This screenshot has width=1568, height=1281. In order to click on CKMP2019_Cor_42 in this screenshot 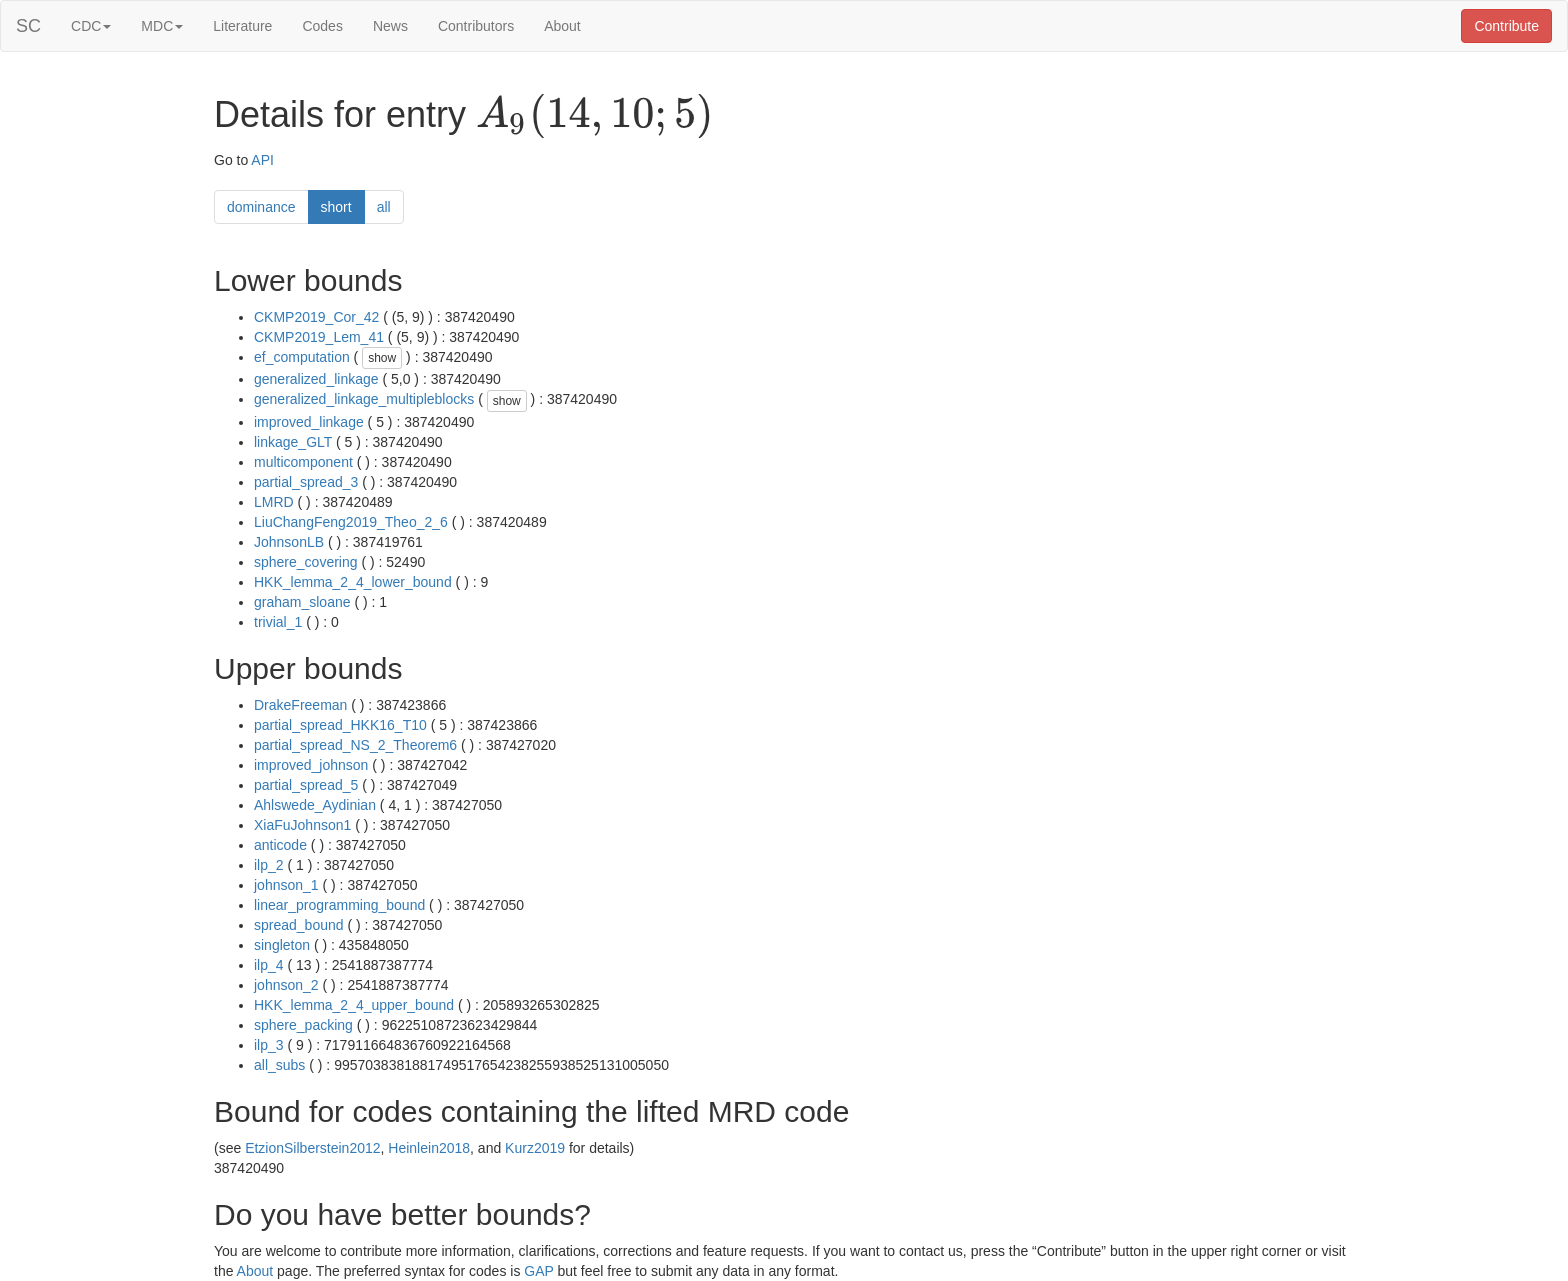, I will do `click(316, 317)`.